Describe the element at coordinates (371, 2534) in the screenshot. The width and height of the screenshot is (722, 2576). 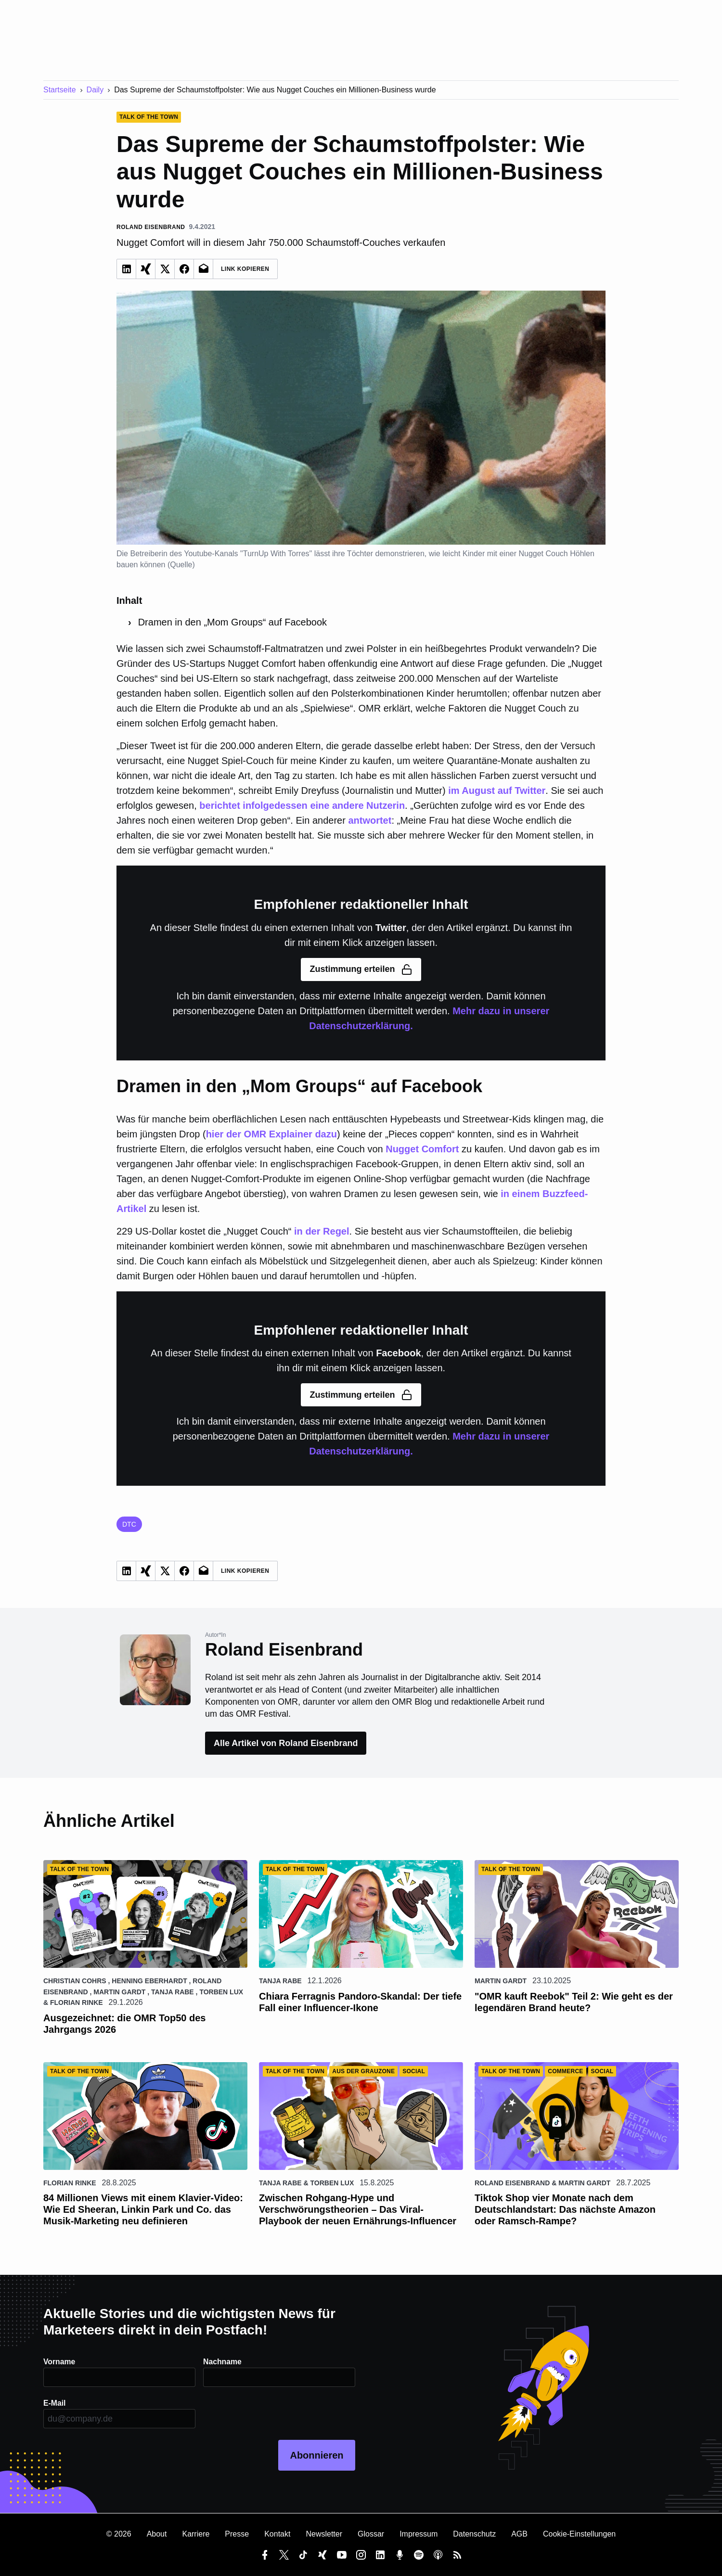
I see `Glossar` at that location.